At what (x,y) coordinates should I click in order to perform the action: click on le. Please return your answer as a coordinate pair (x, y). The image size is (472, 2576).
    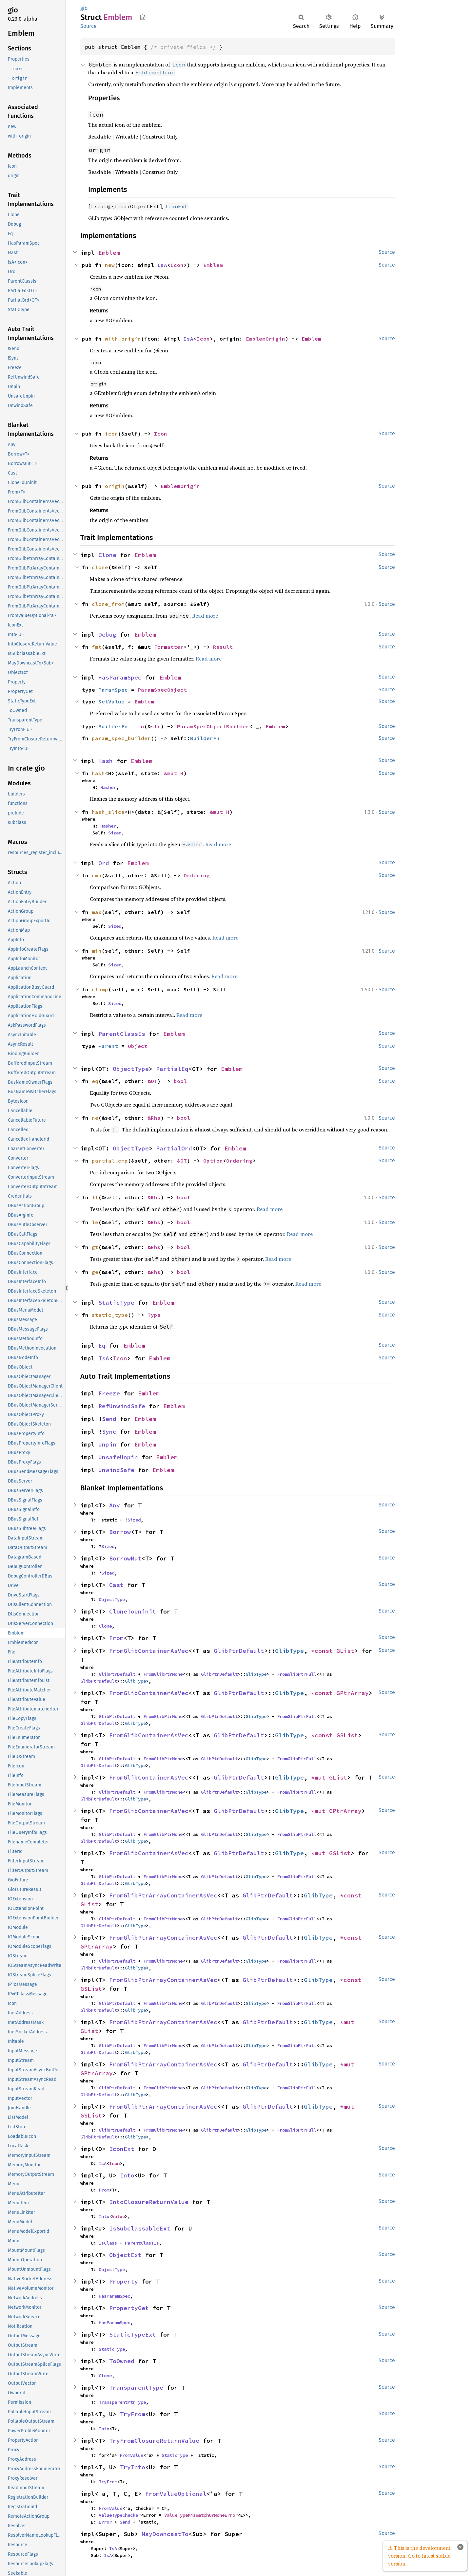
    Looking at the image, I should click on (95, 1222).